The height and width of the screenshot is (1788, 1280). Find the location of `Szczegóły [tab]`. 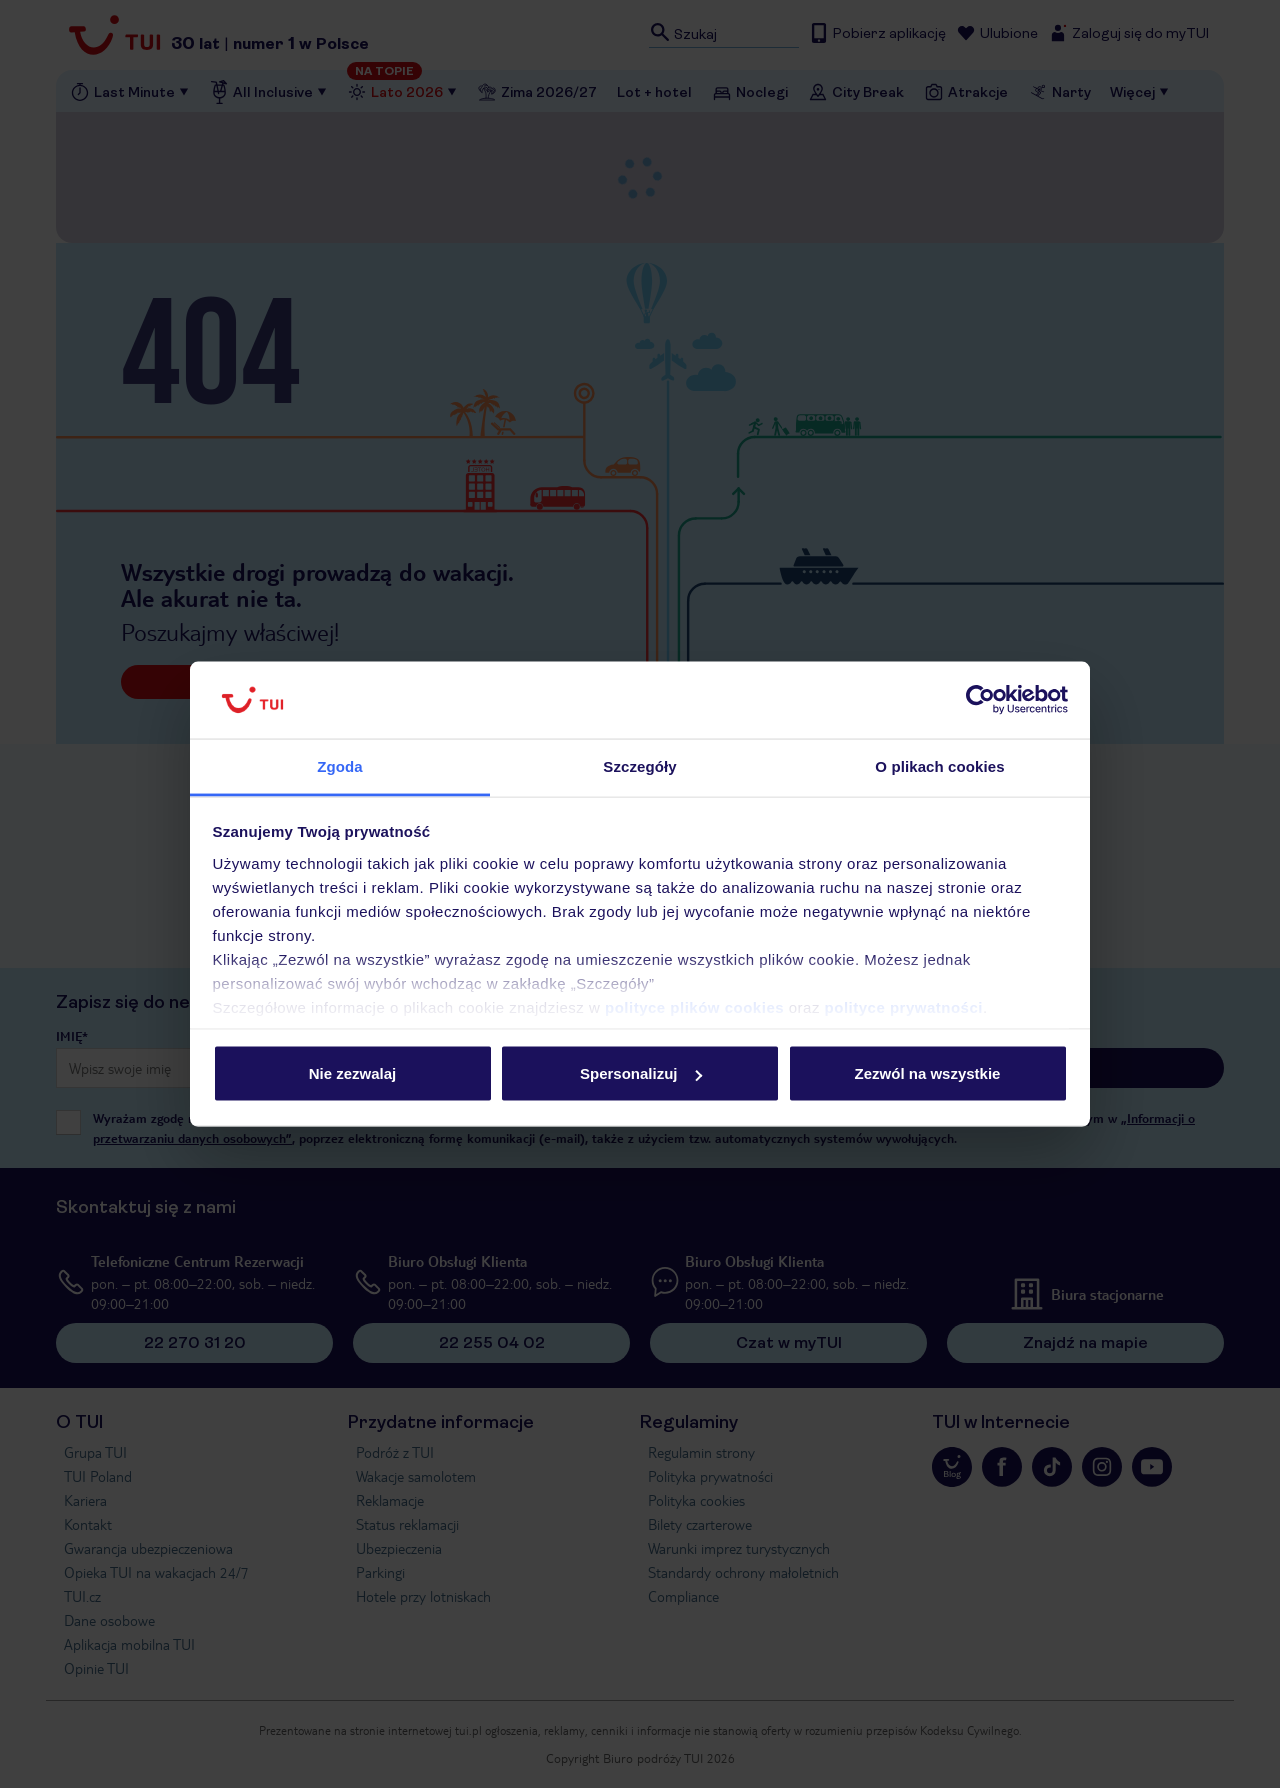

Szczegóły [tab] is located at coordinates (639, 765).